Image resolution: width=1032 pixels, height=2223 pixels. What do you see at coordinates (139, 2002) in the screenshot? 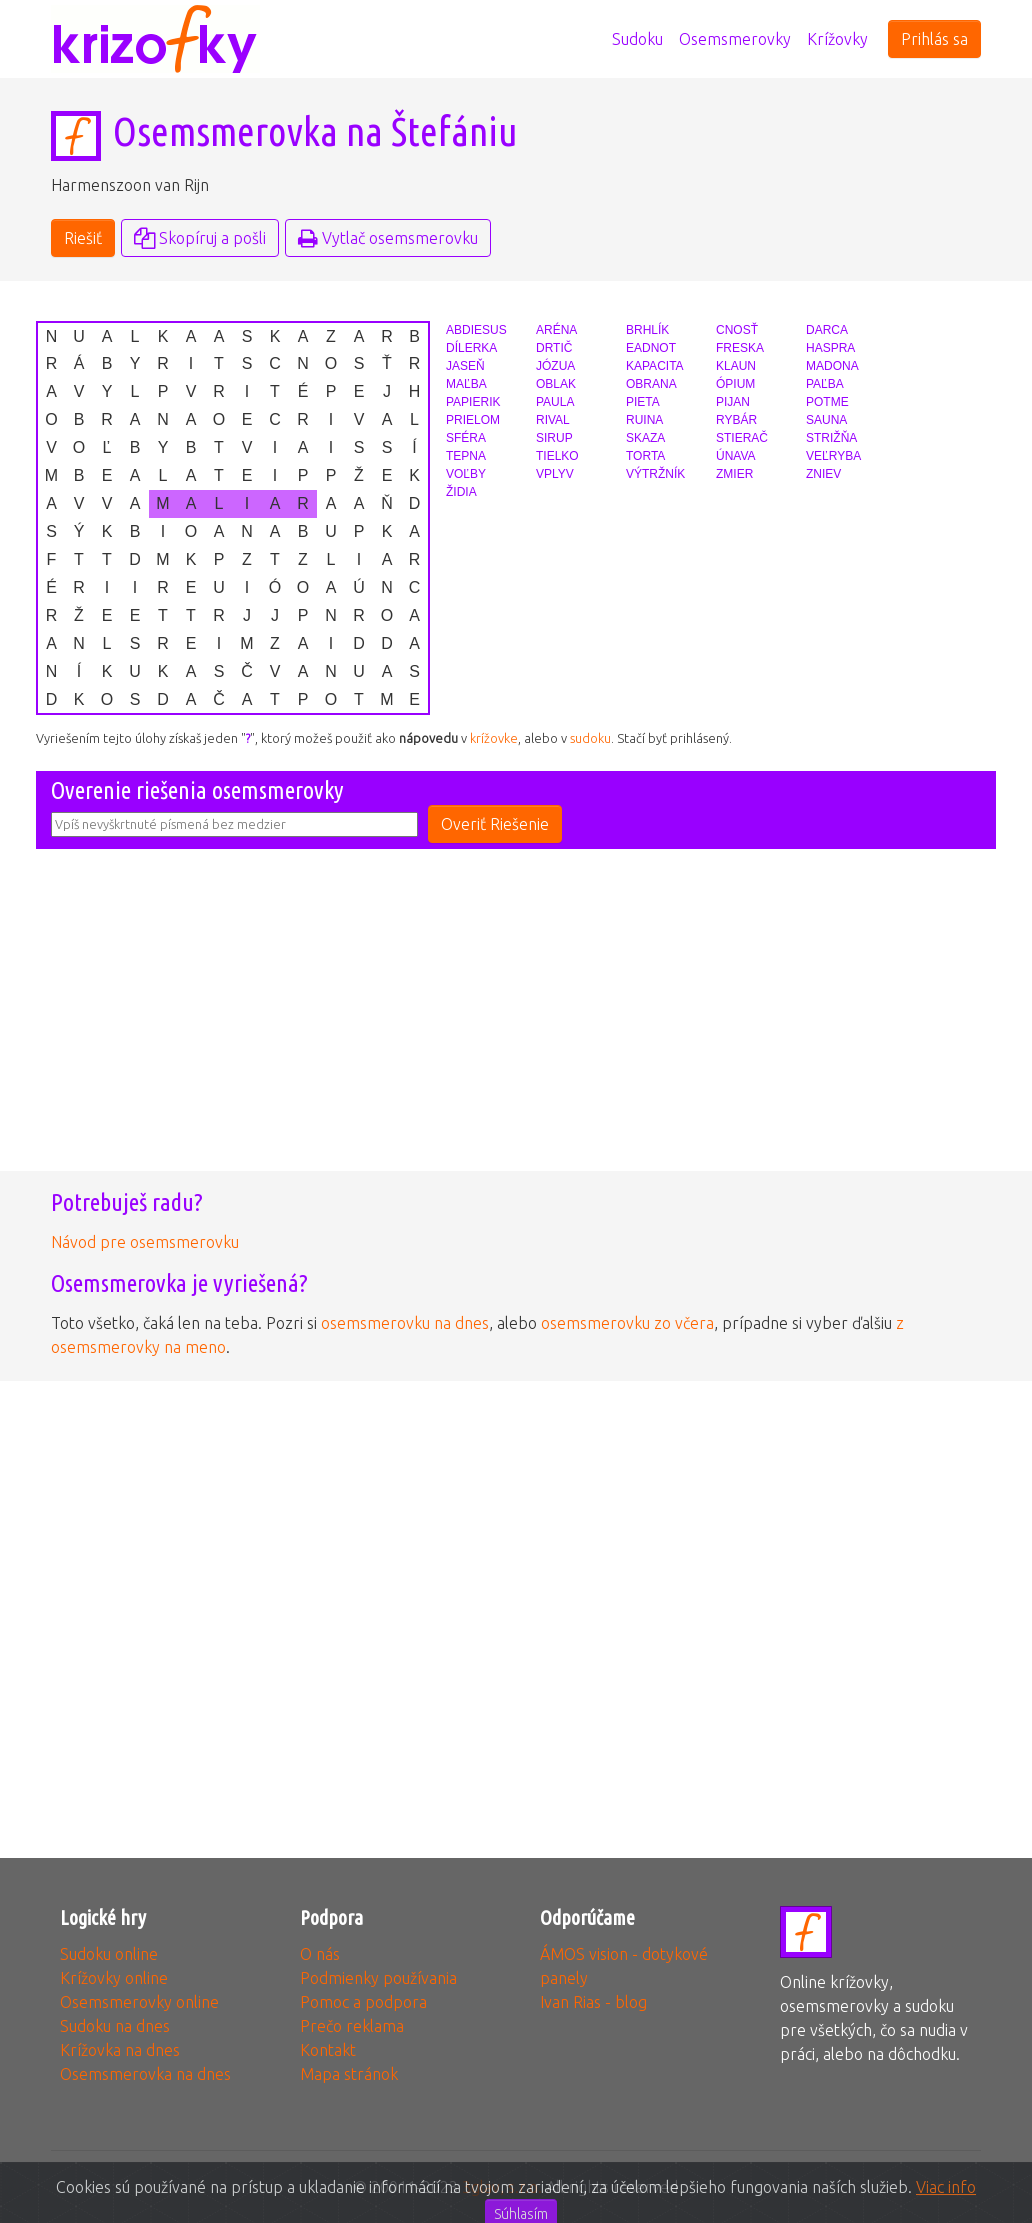
I see `Osemsmerovky online` at bounding box center [139, 2002].